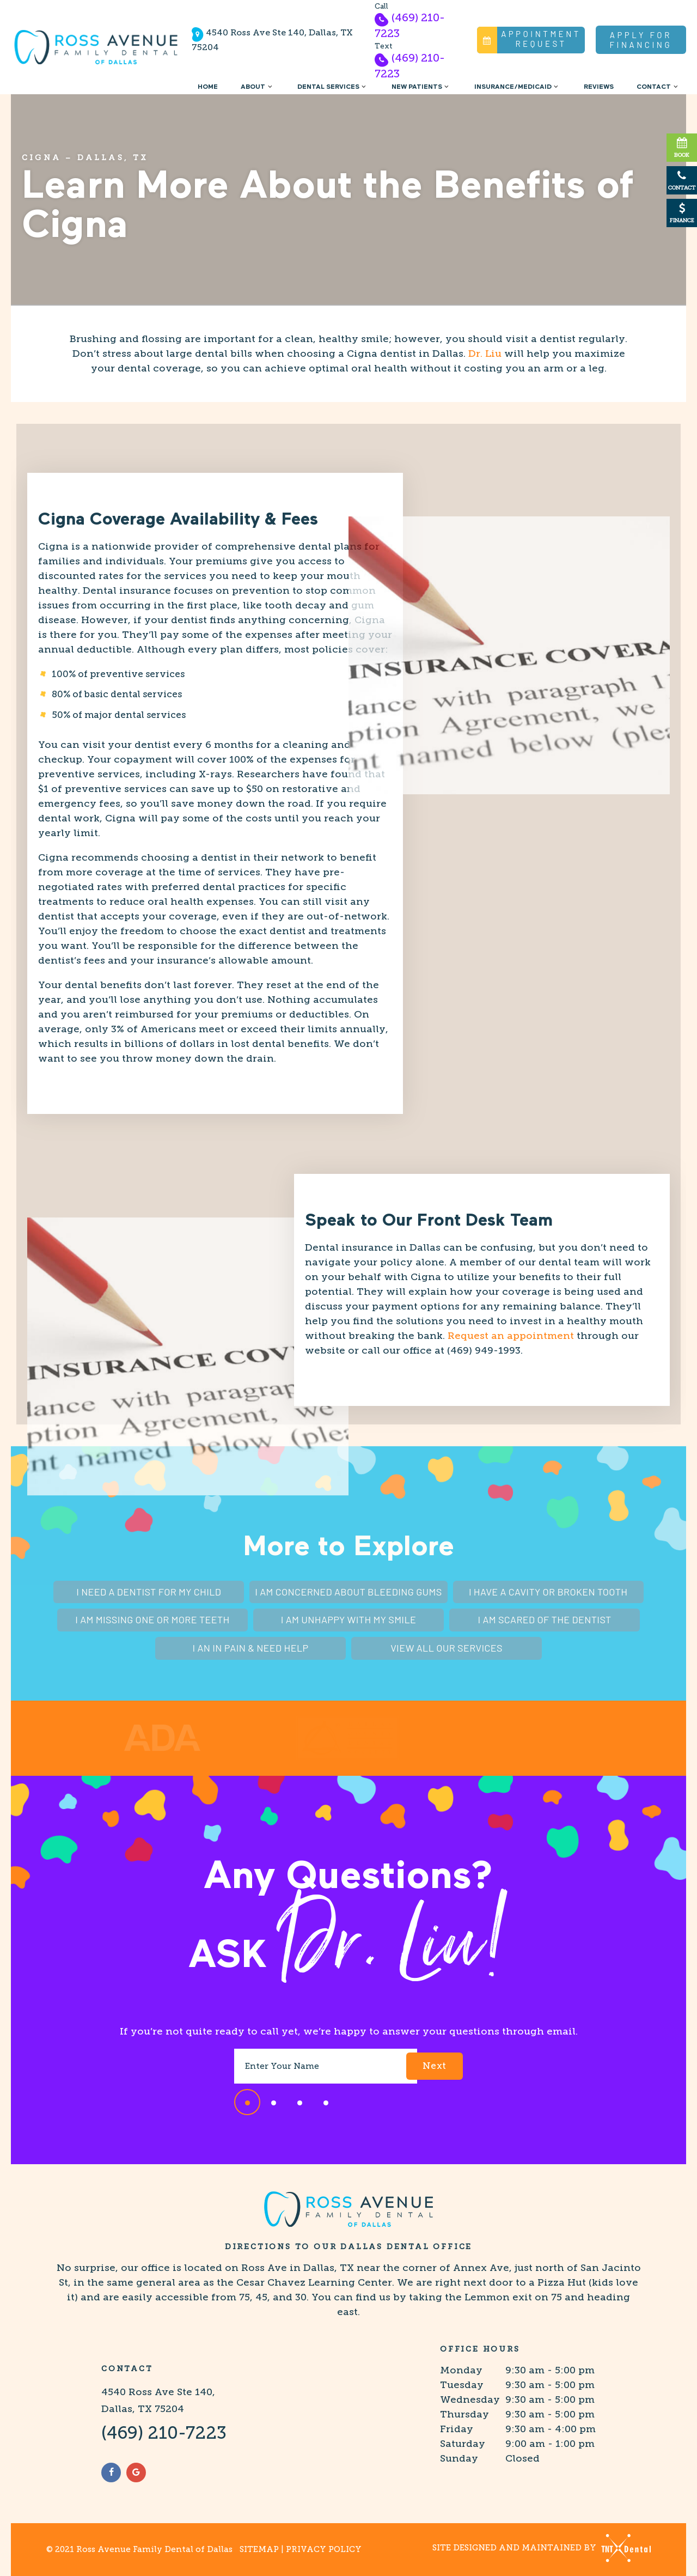 This screenshot has height=2576, width=697. Describe the element at coordinates (410, 25) in the screenshot. I see `(469) 210-7223` at that location.